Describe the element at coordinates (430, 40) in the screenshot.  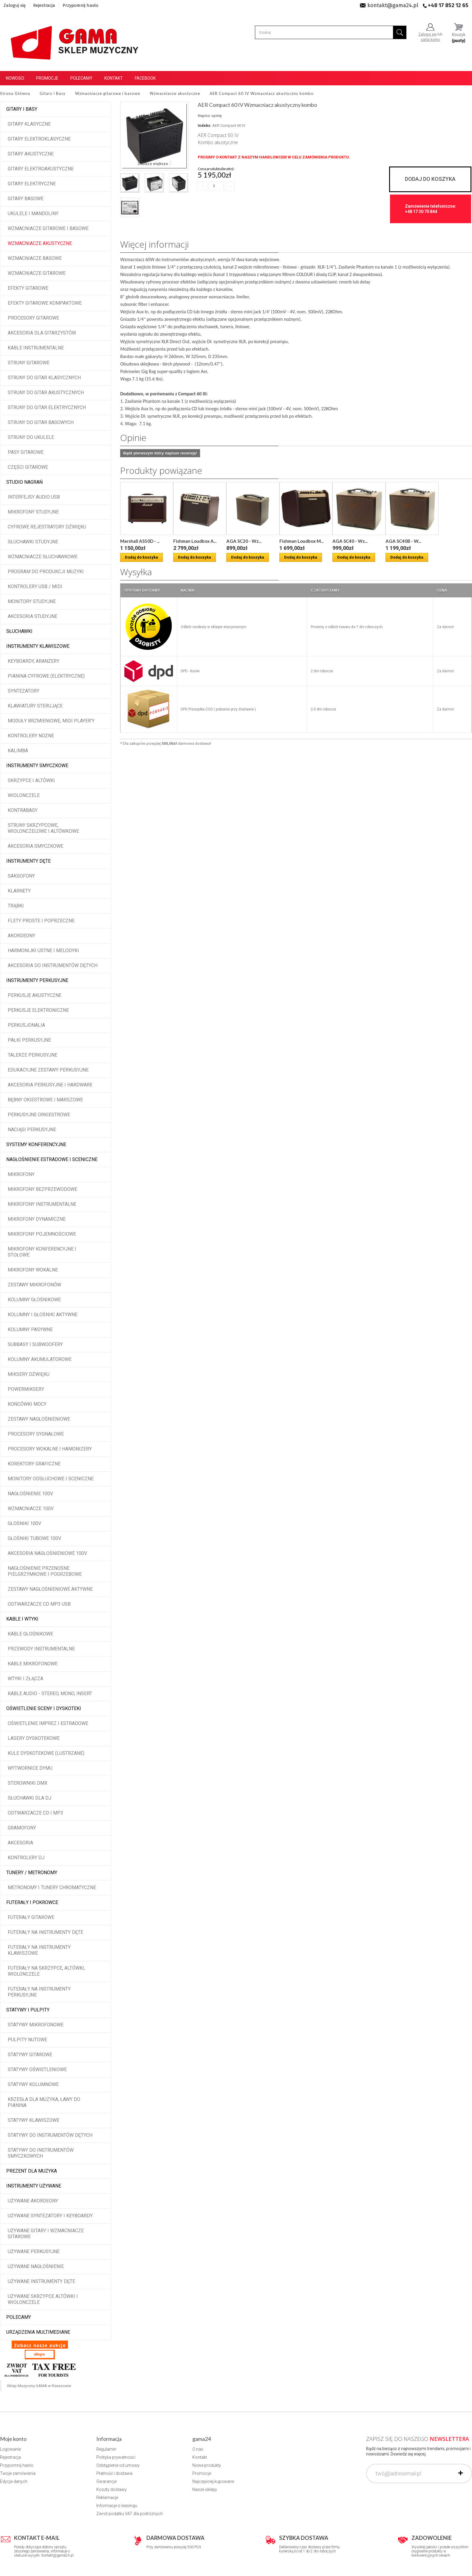
I see `załóż konto` at that location.